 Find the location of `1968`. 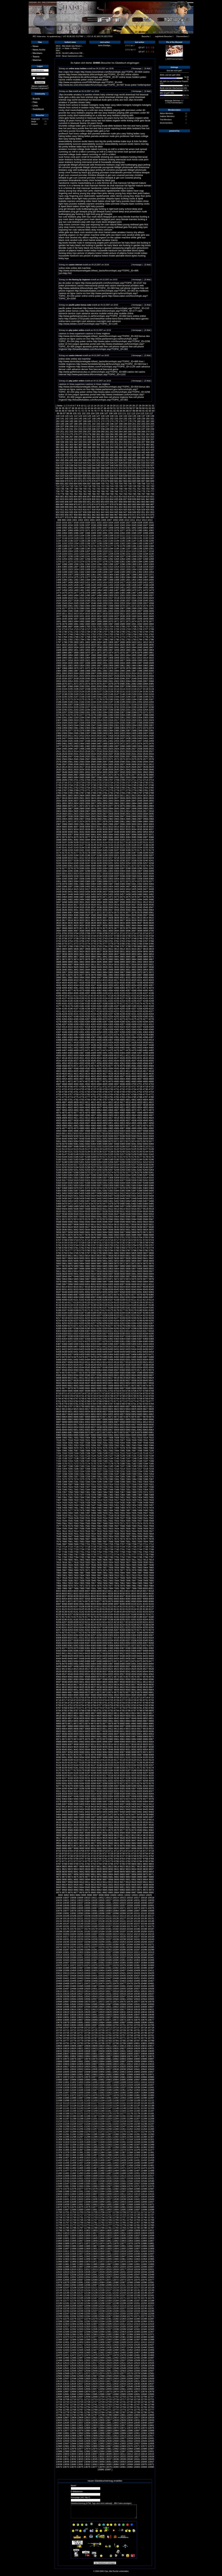

1968 is located at coordinates (65, 668).